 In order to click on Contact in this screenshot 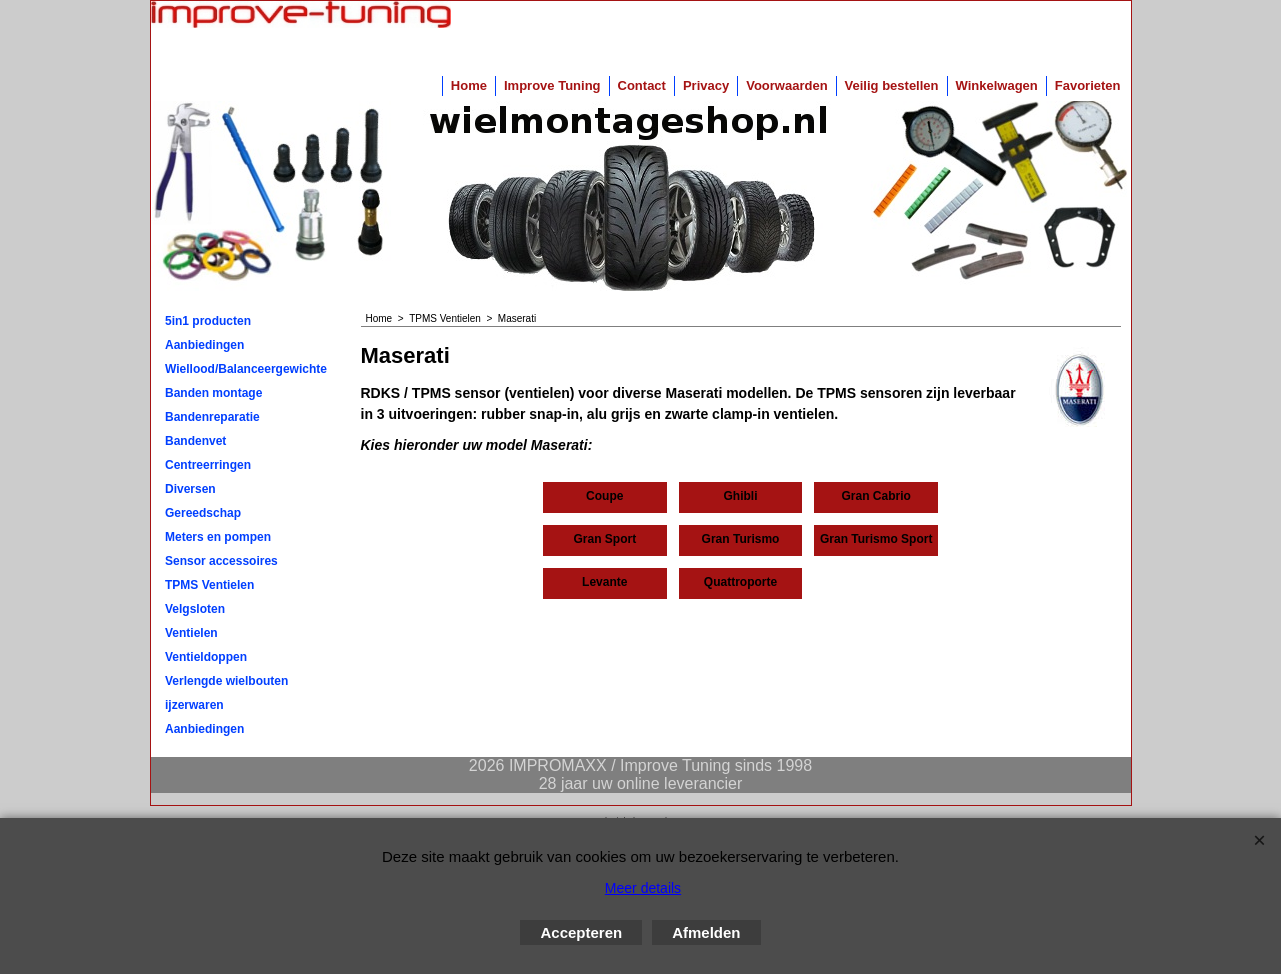, I will do `click(642, 85)`.